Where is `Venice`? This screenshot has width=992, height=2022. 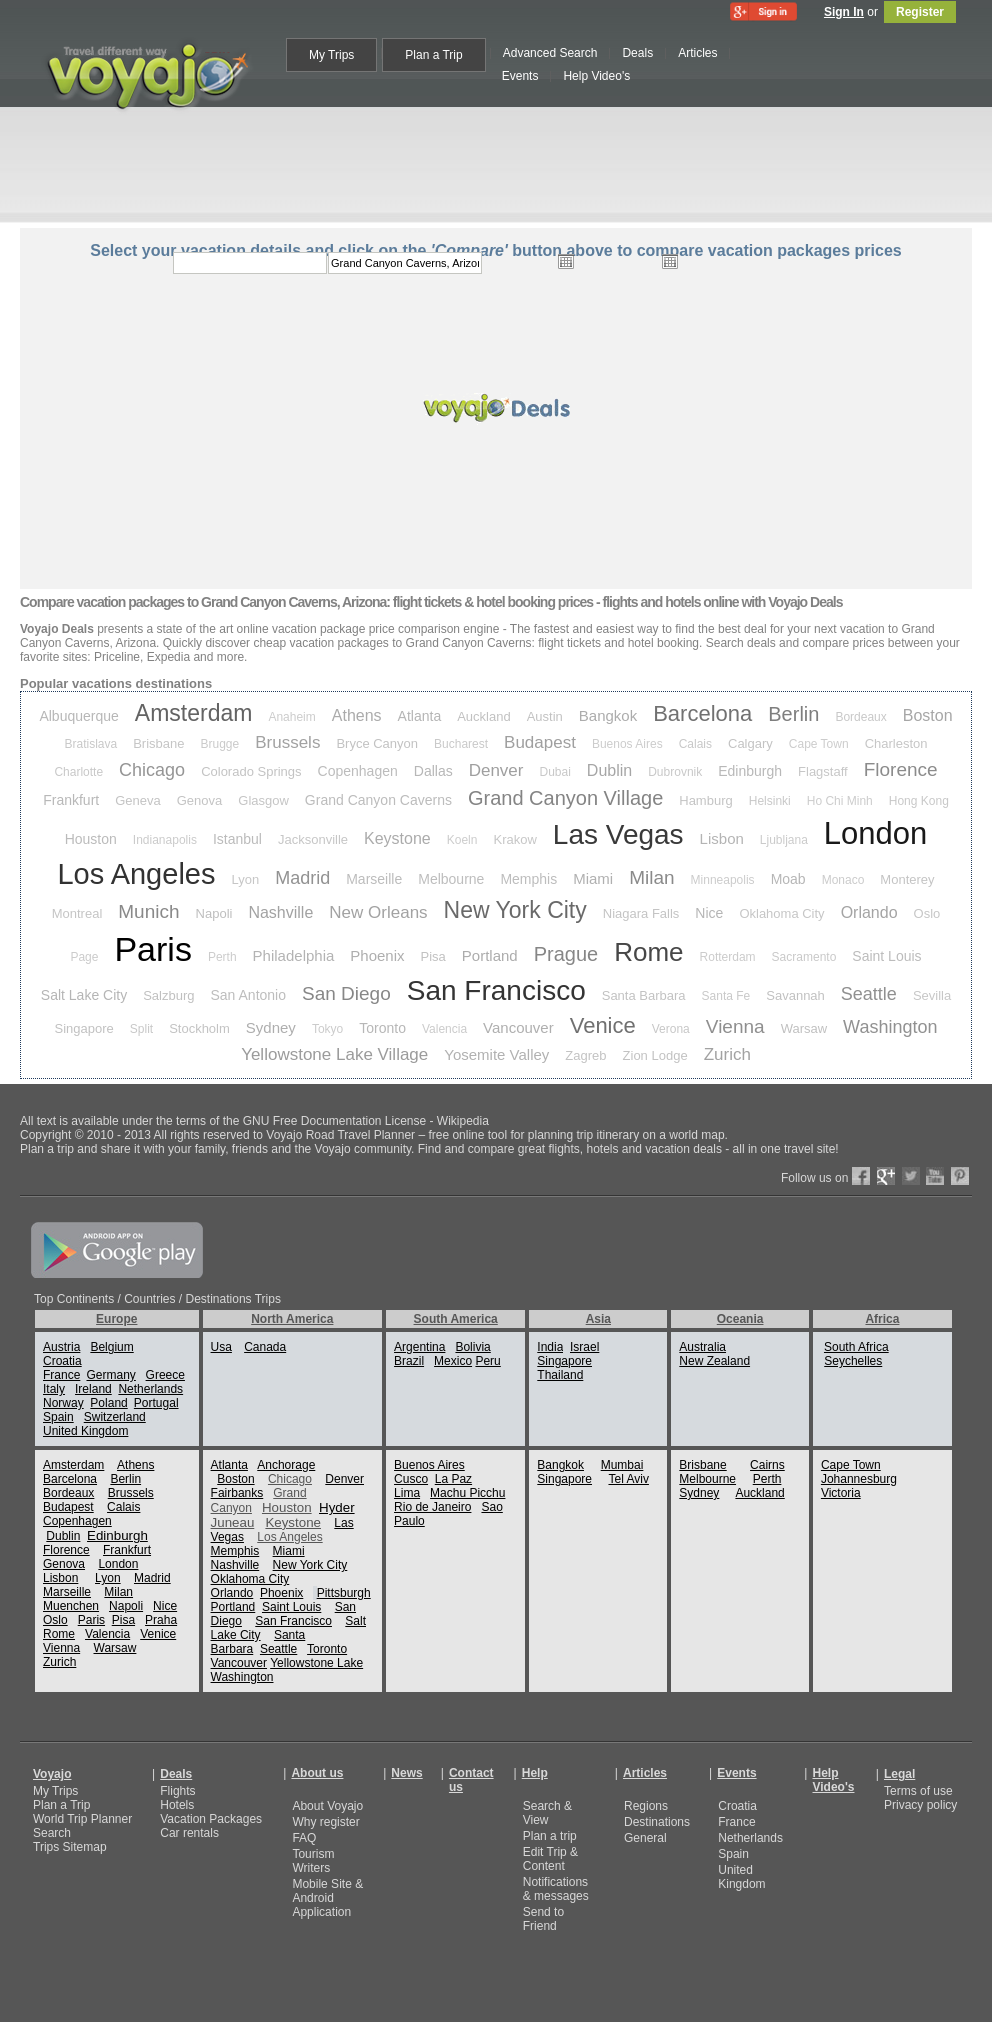 Venice is located at coordinates (603, 1025).